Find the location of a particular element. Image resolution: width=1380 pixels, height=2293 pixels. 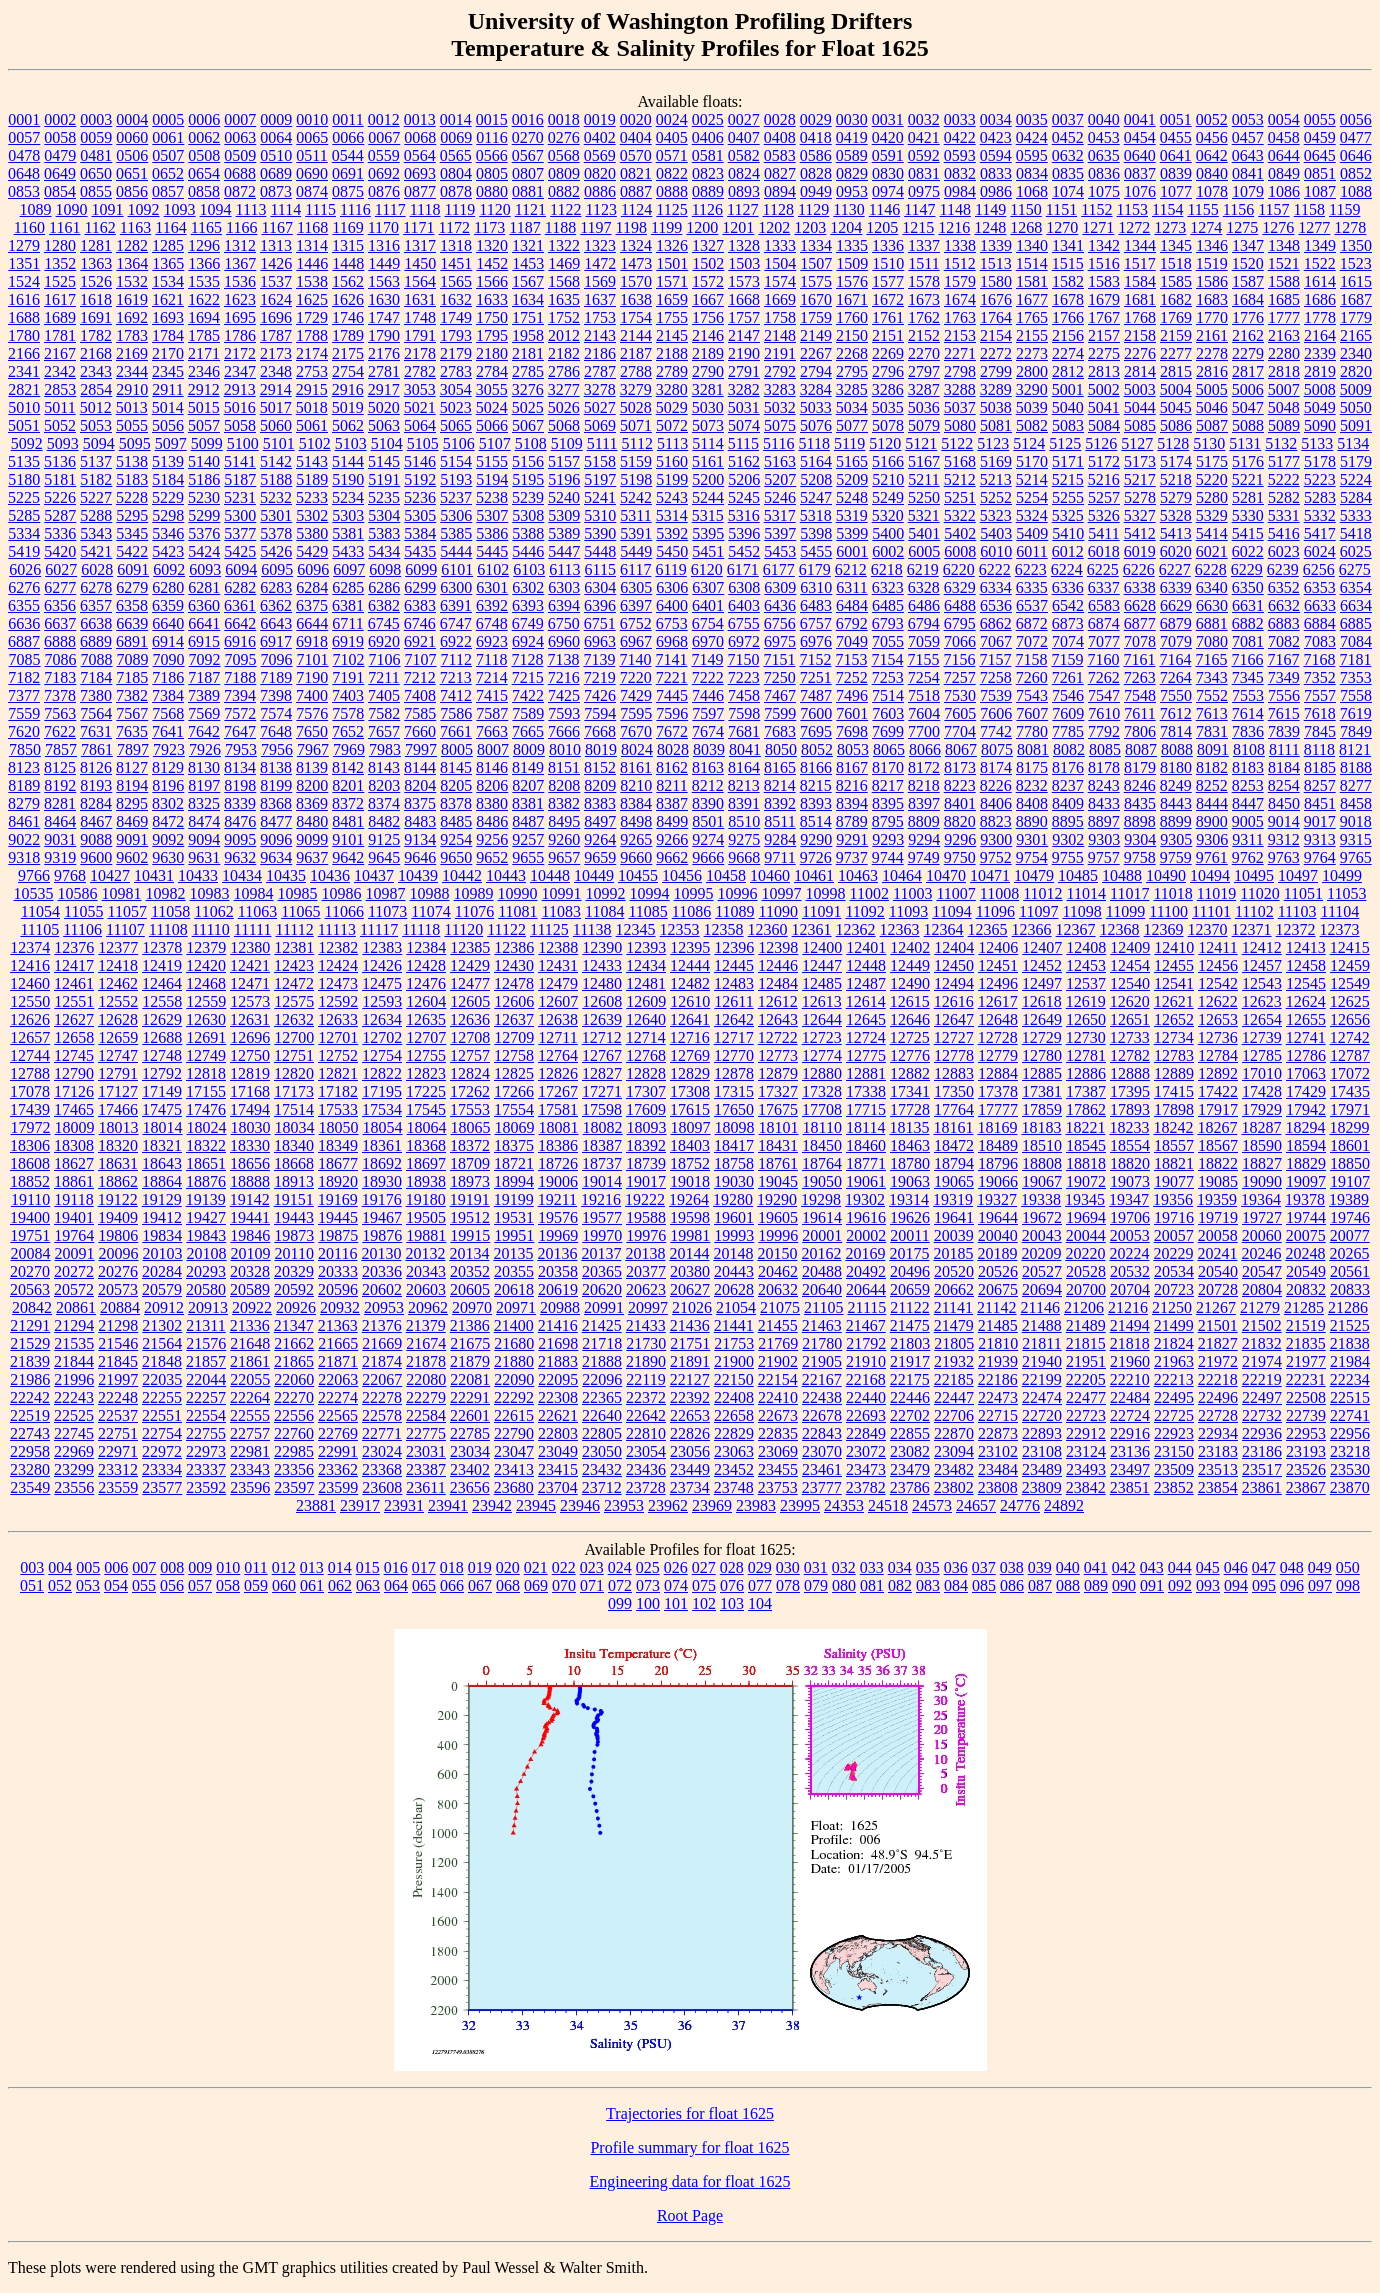

6918 is located at coordinates (312, 641).